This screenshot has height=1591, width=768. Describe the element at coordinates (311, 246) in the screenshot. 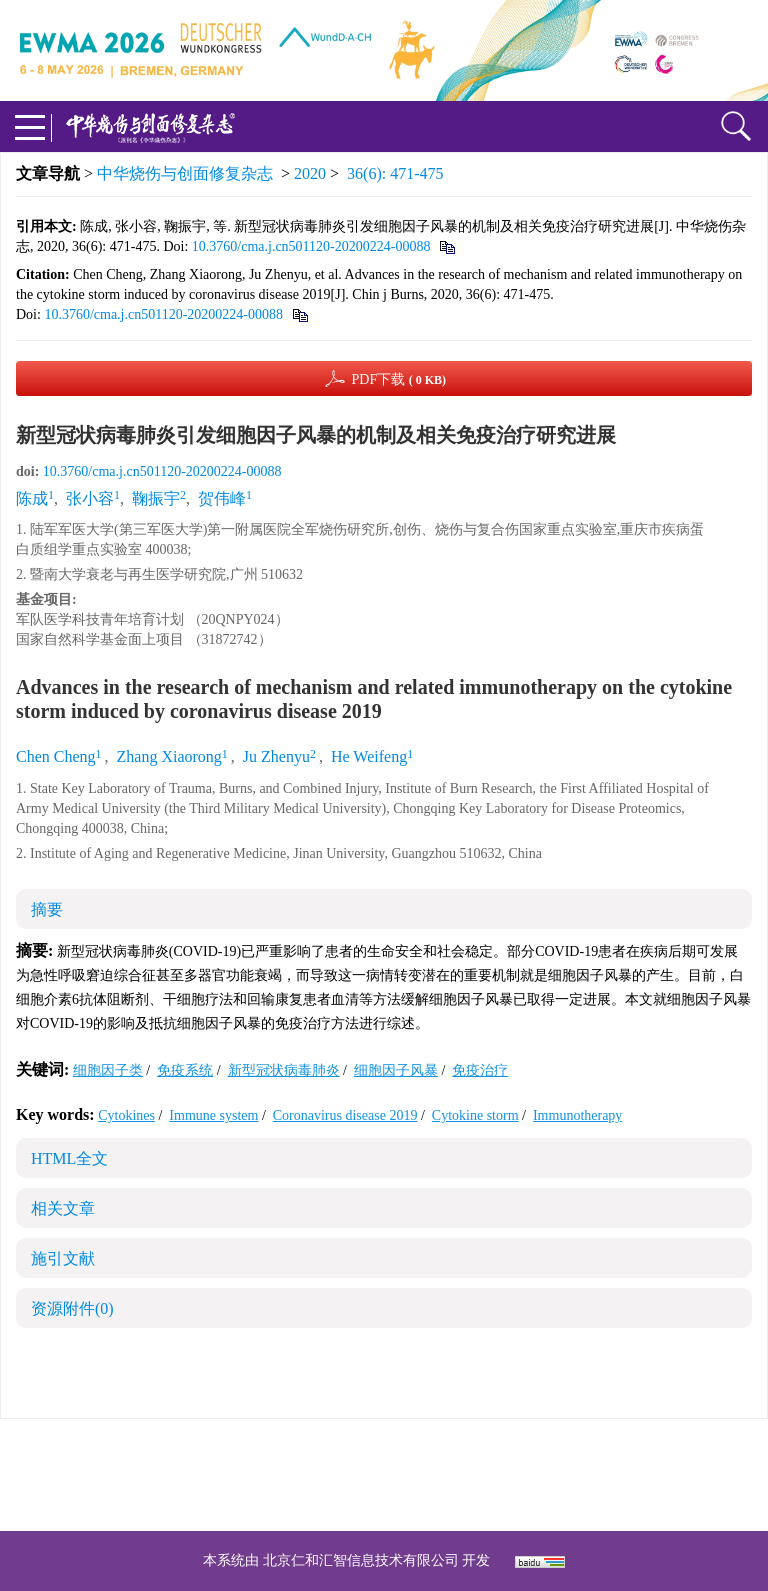

I see `10.3760/cma.j.cn501120-20200224-00088` at that location.